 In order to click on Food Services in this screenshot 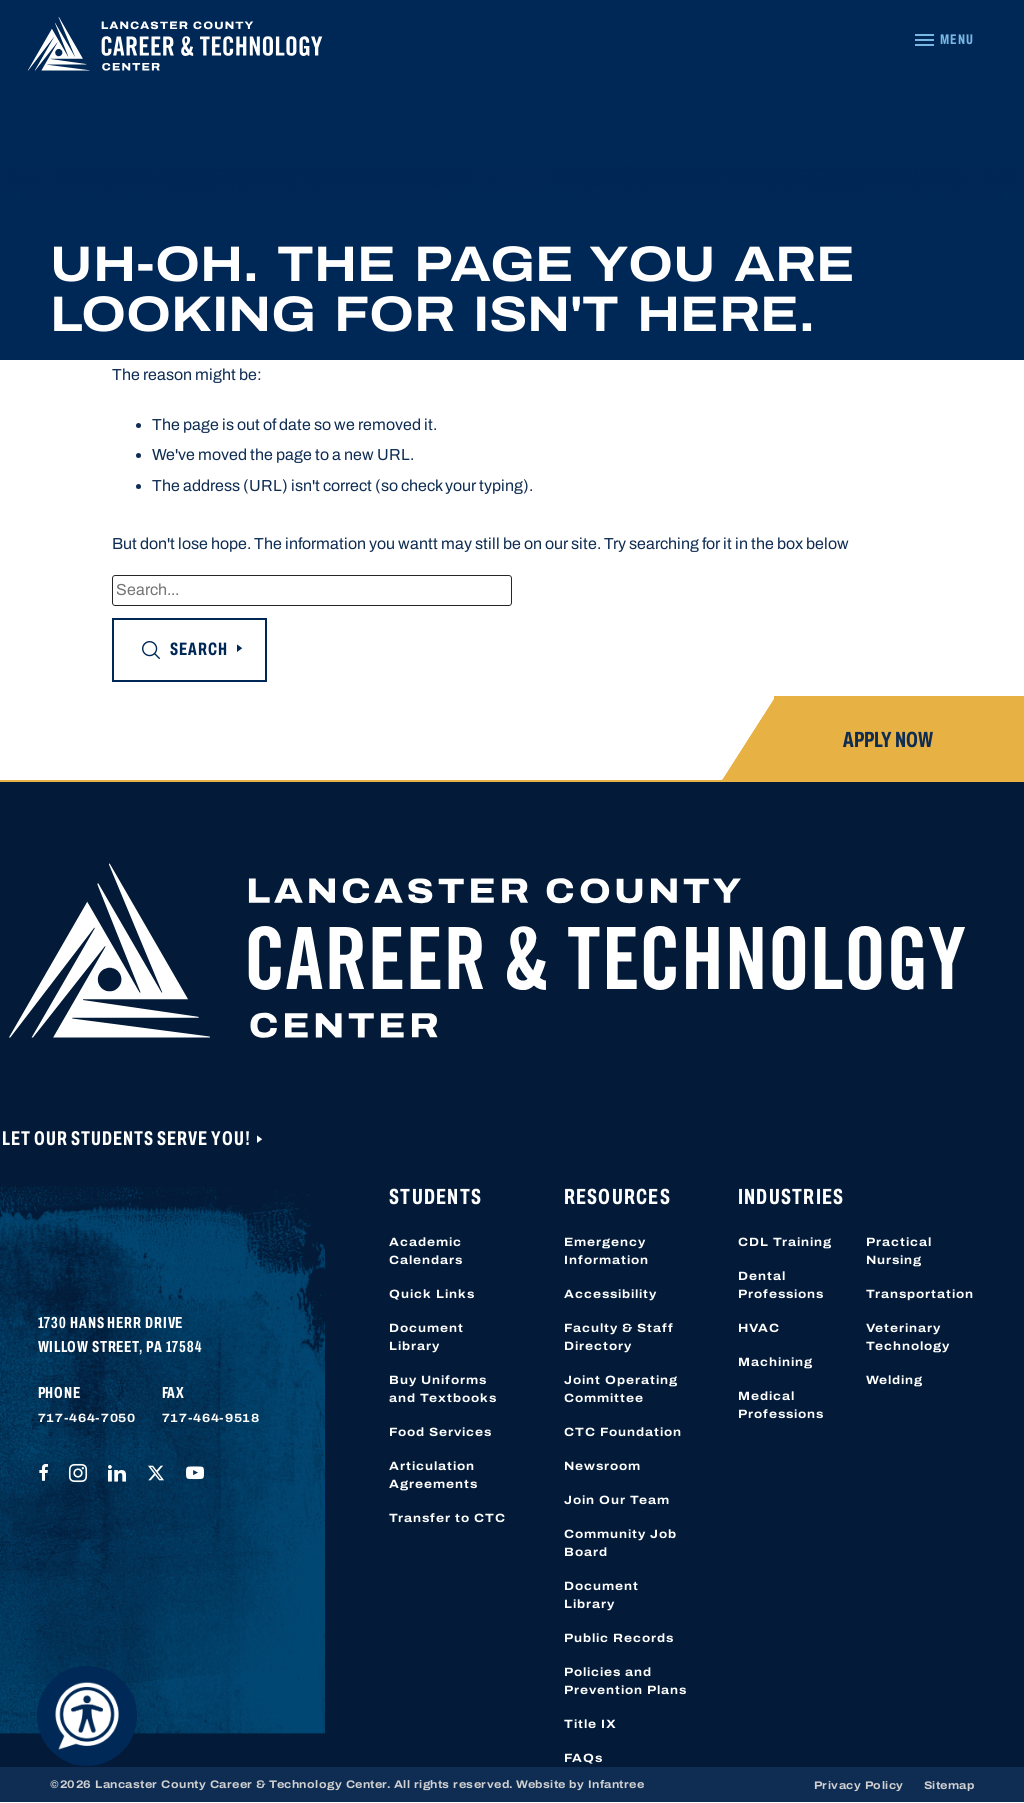, I will do `click(440, 1432)`.